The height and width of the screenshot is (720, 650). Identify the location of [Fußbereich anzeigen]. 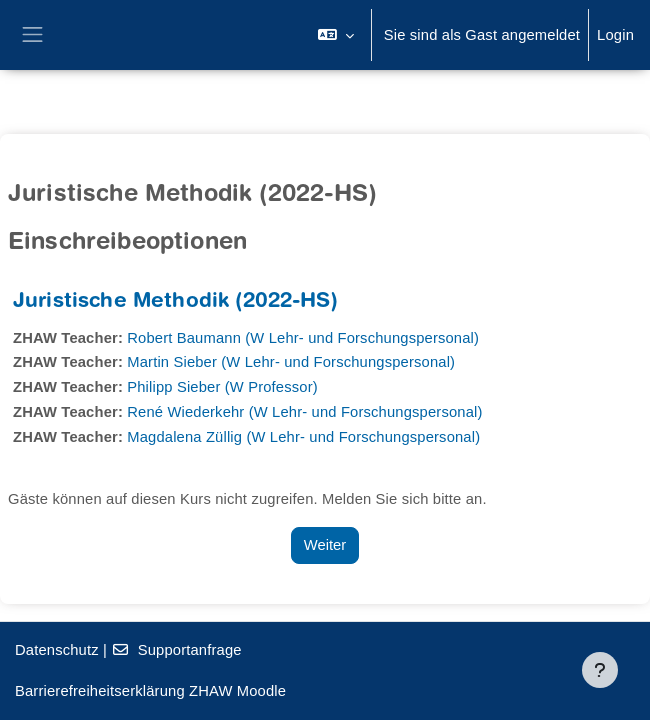
(600, 670).